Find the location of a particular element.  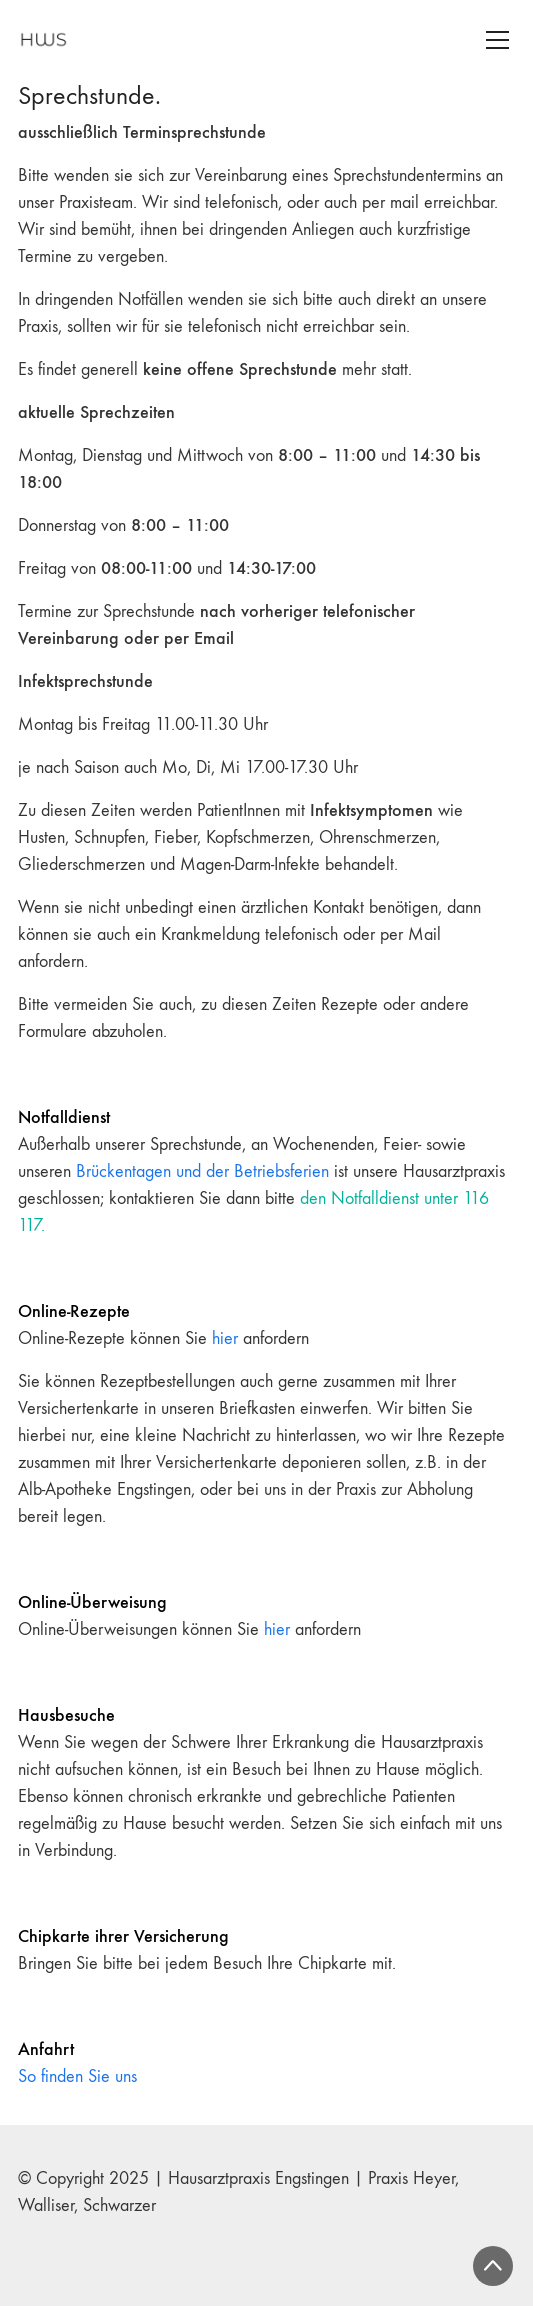

hier is located at coordinates (225, 1338).